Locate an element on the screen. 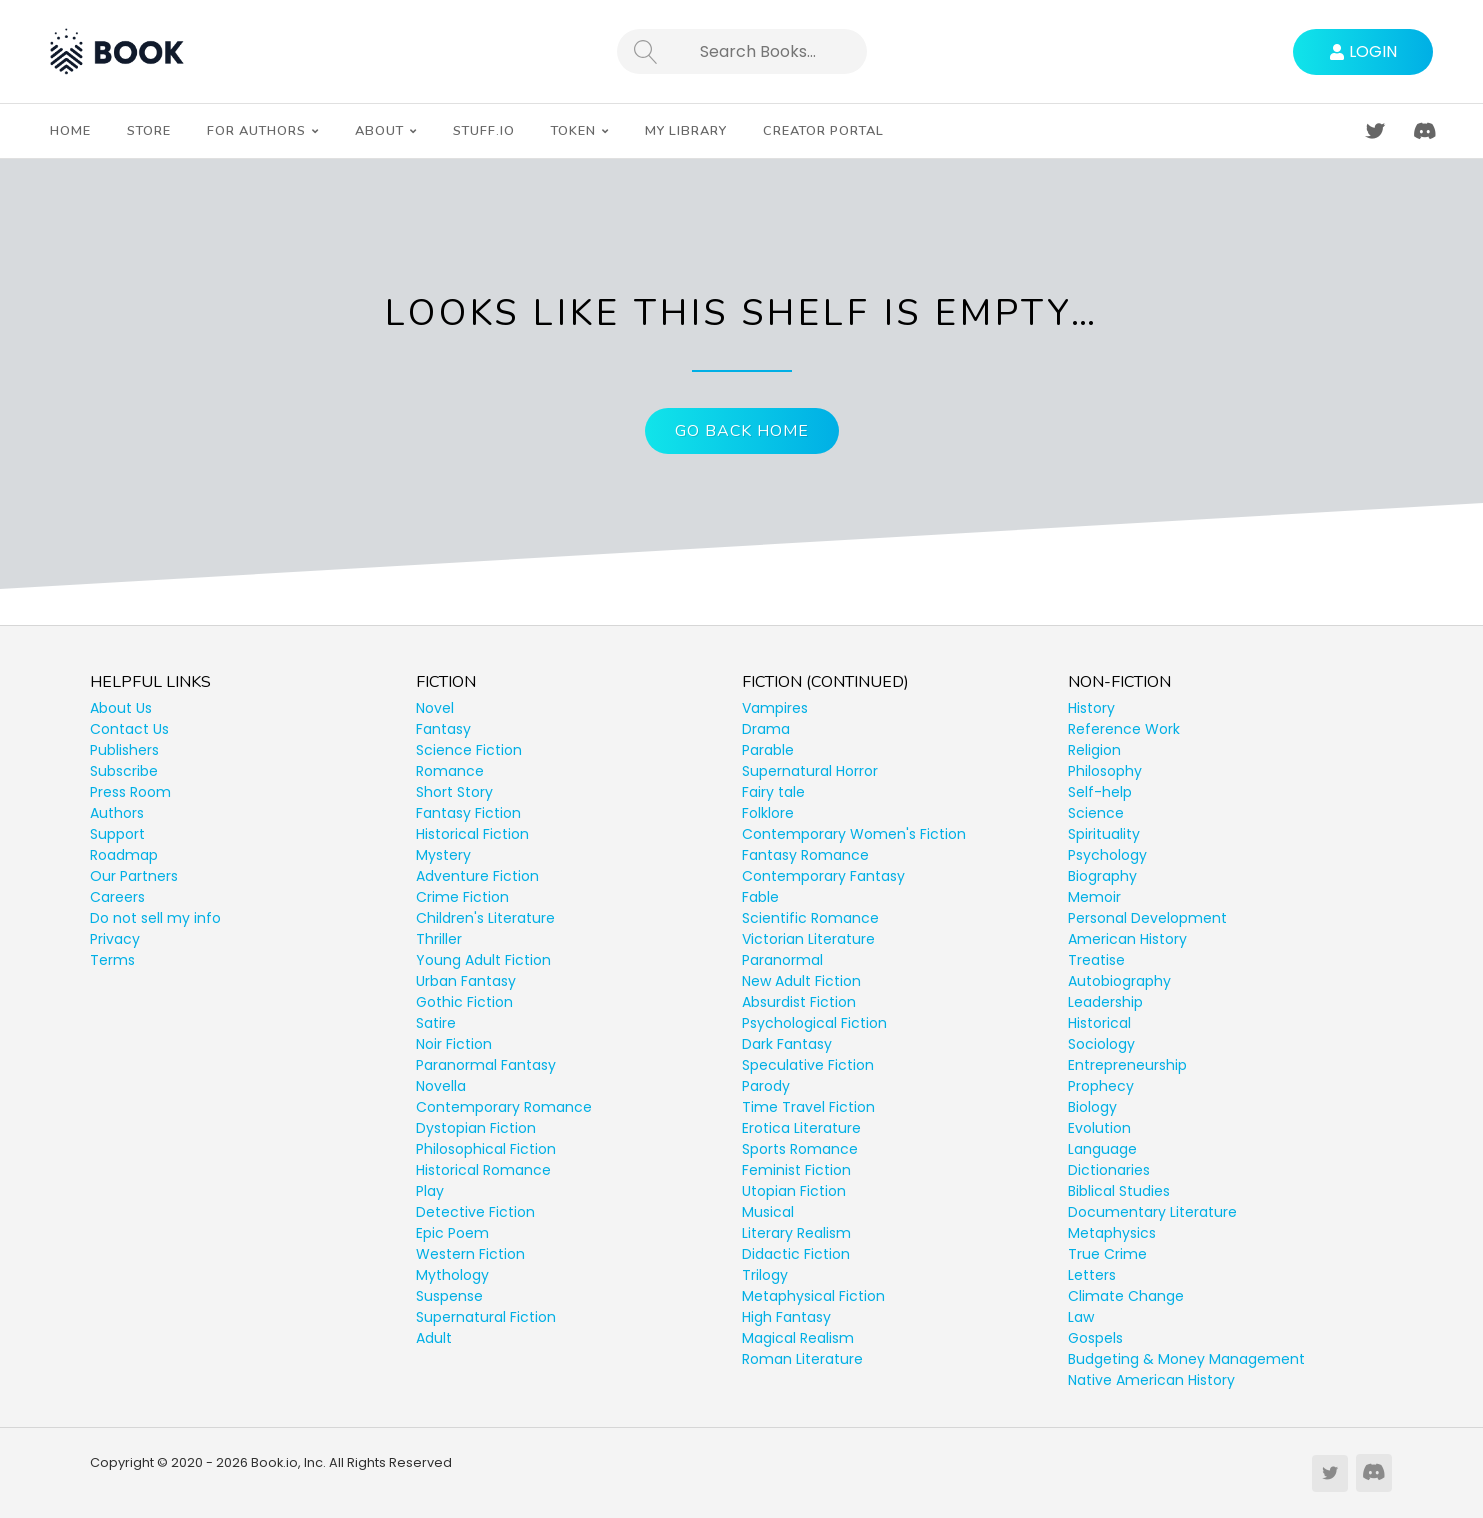 Image resolution: width=1483 pixels, height=1518 pixels. Didactic Fiction is located at coordinates (796, 1254).